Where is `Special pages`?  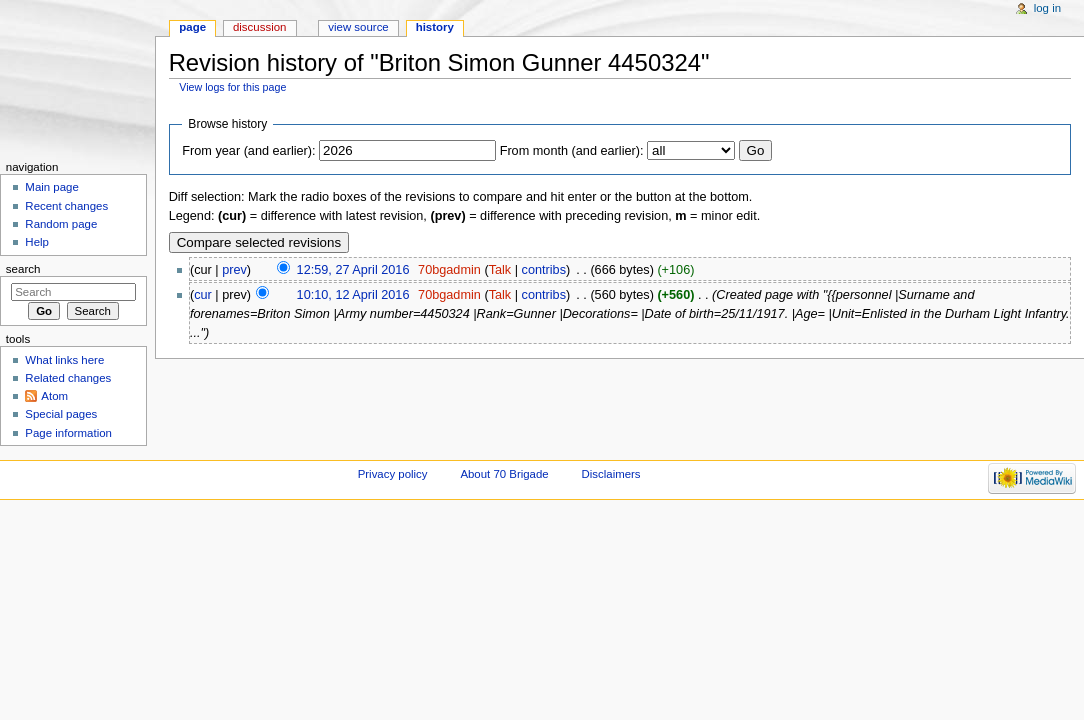 Special pages is located at coordinates (61, 414).